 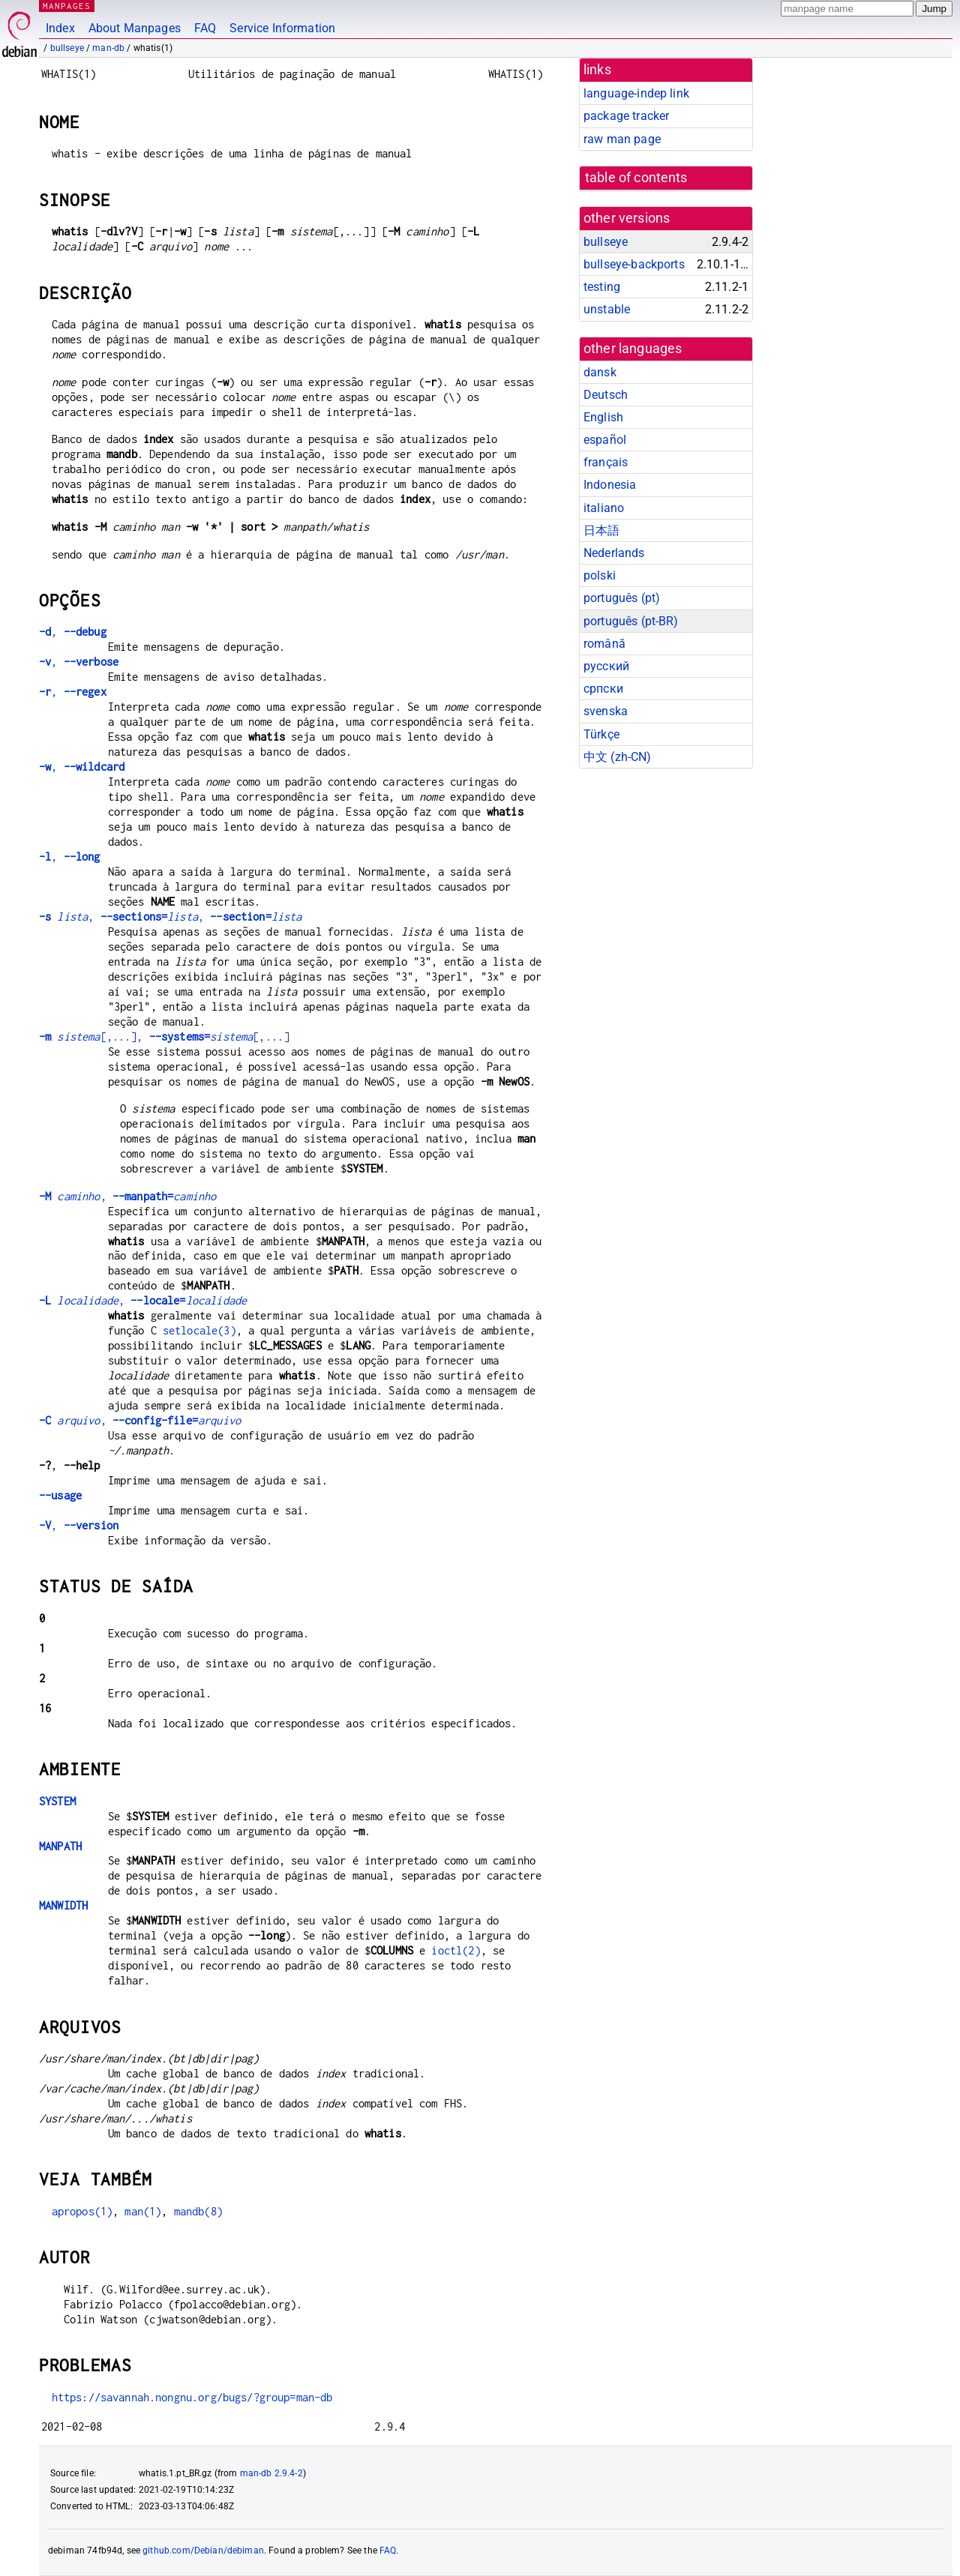 I want to click on ioctl(2), so click(x=455, y=1950).